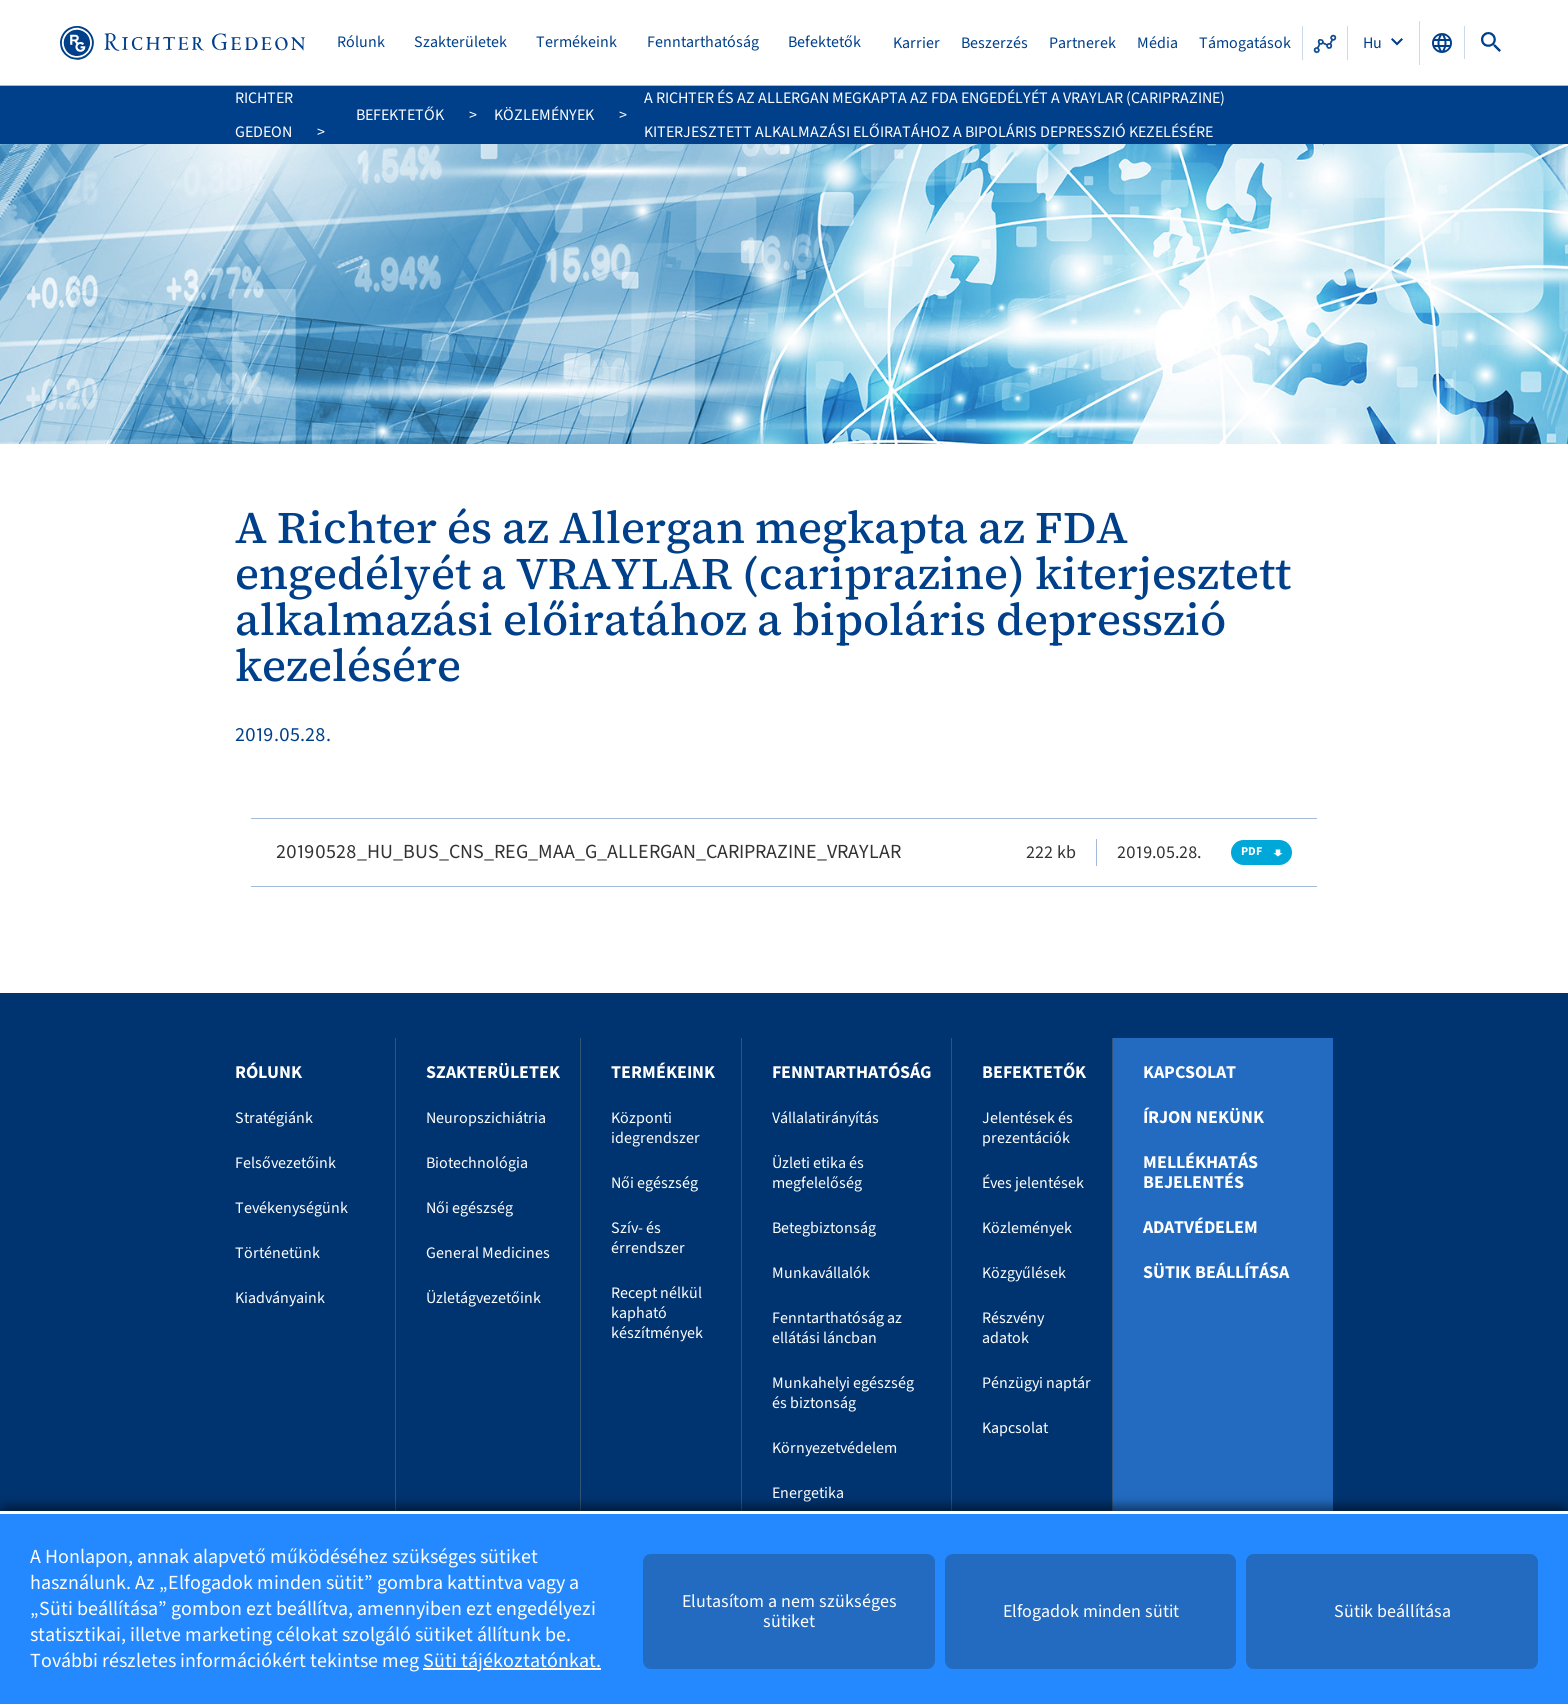 The height and width of the screenshot is (1704, 1568). What do you see at coordinates (821, 1273) in the screenshot?
I see `Munkavállalók` at bounding box center [821, 1273].